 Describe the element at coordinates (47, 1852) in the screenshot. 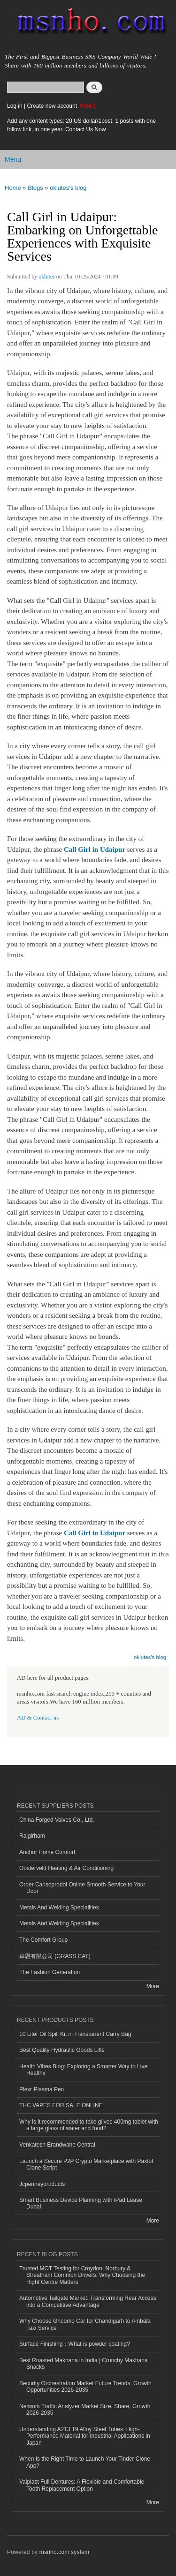

I see `Anchor Home Comfort` at that location.